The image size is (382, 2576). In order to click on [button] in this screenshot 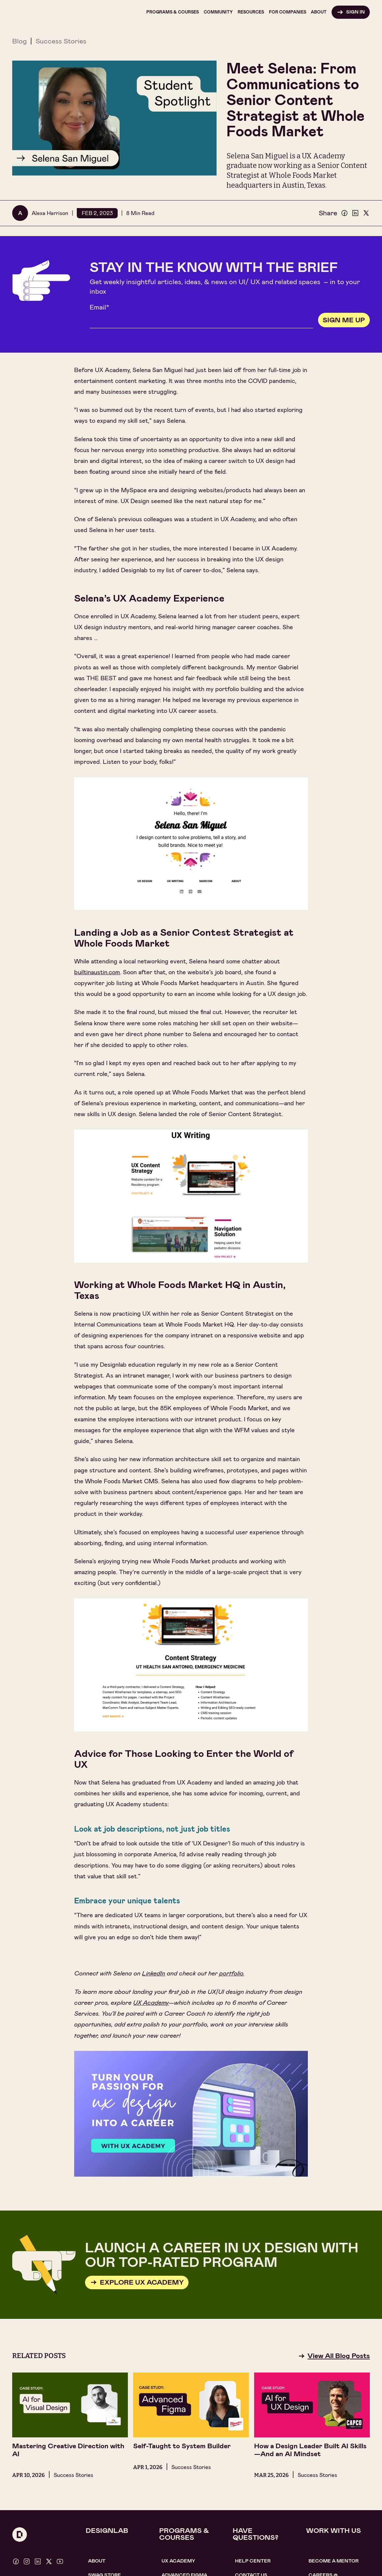, I will do `click(172, 12)`.